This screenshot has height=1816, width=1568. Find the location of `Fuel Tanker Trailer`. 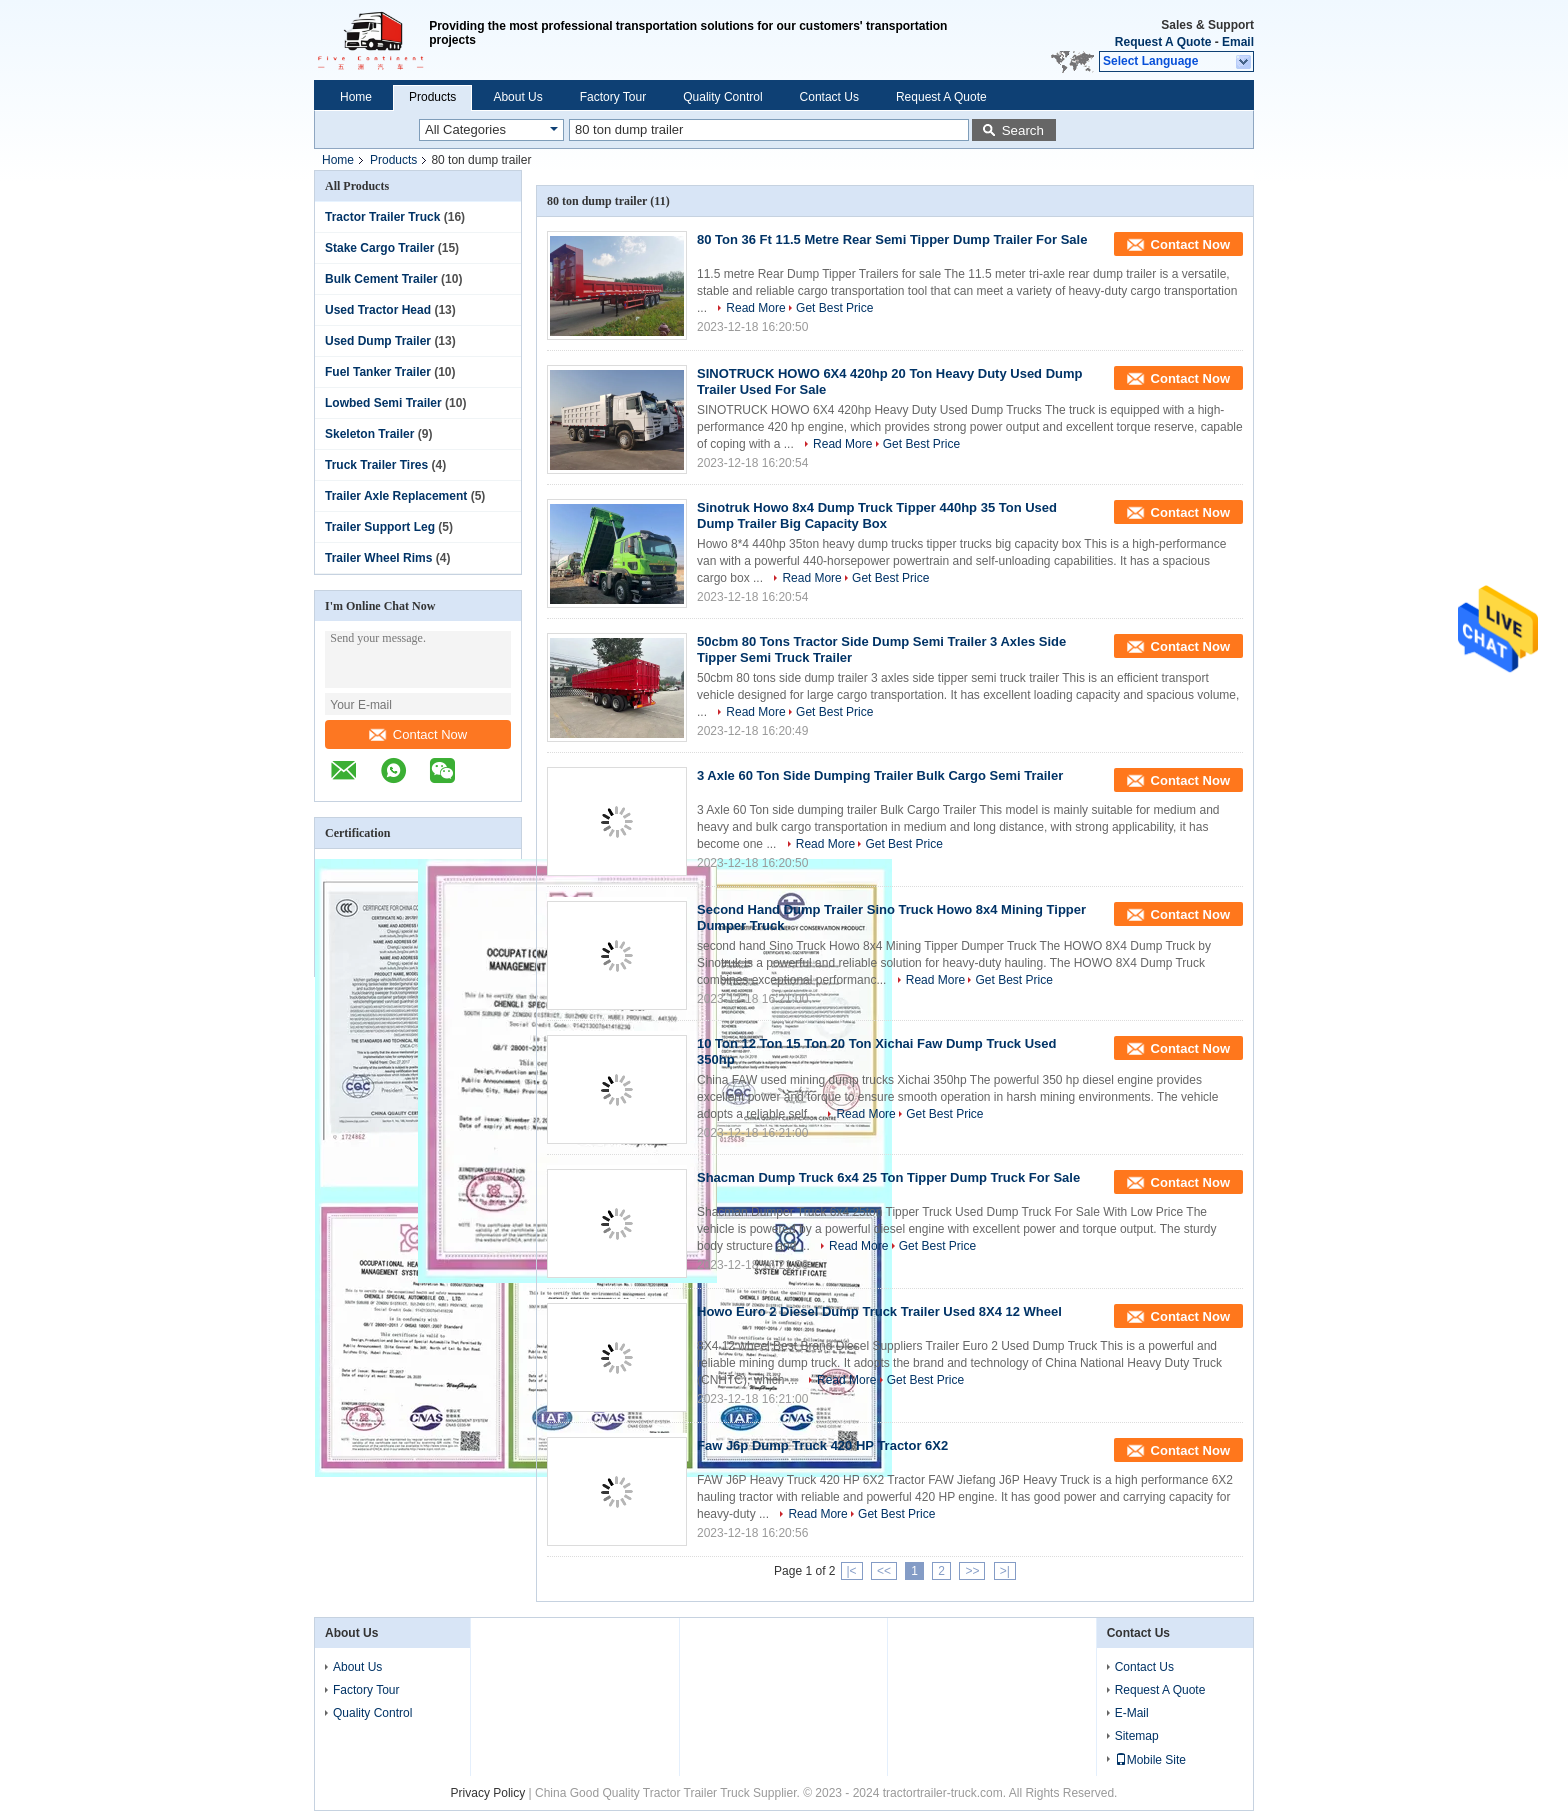

Fuel Tanker Trailer is located at coordinates (378, 372).